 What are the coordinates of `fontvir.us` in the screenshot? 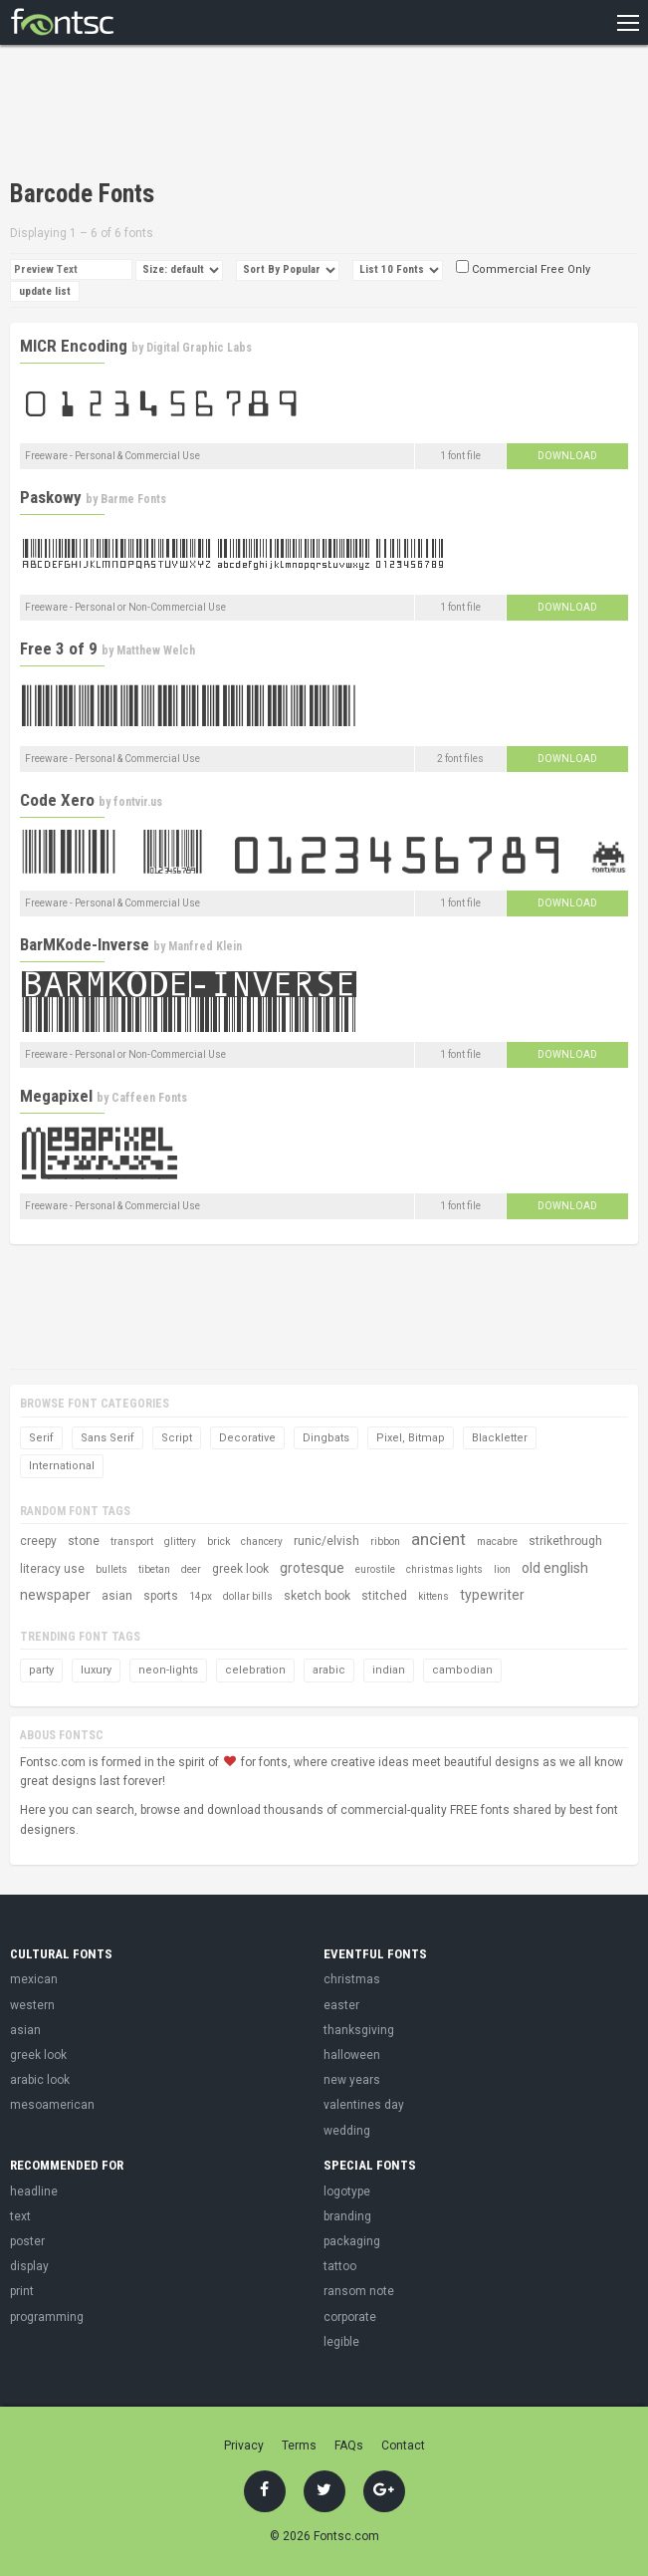 It's located at (137, 802).